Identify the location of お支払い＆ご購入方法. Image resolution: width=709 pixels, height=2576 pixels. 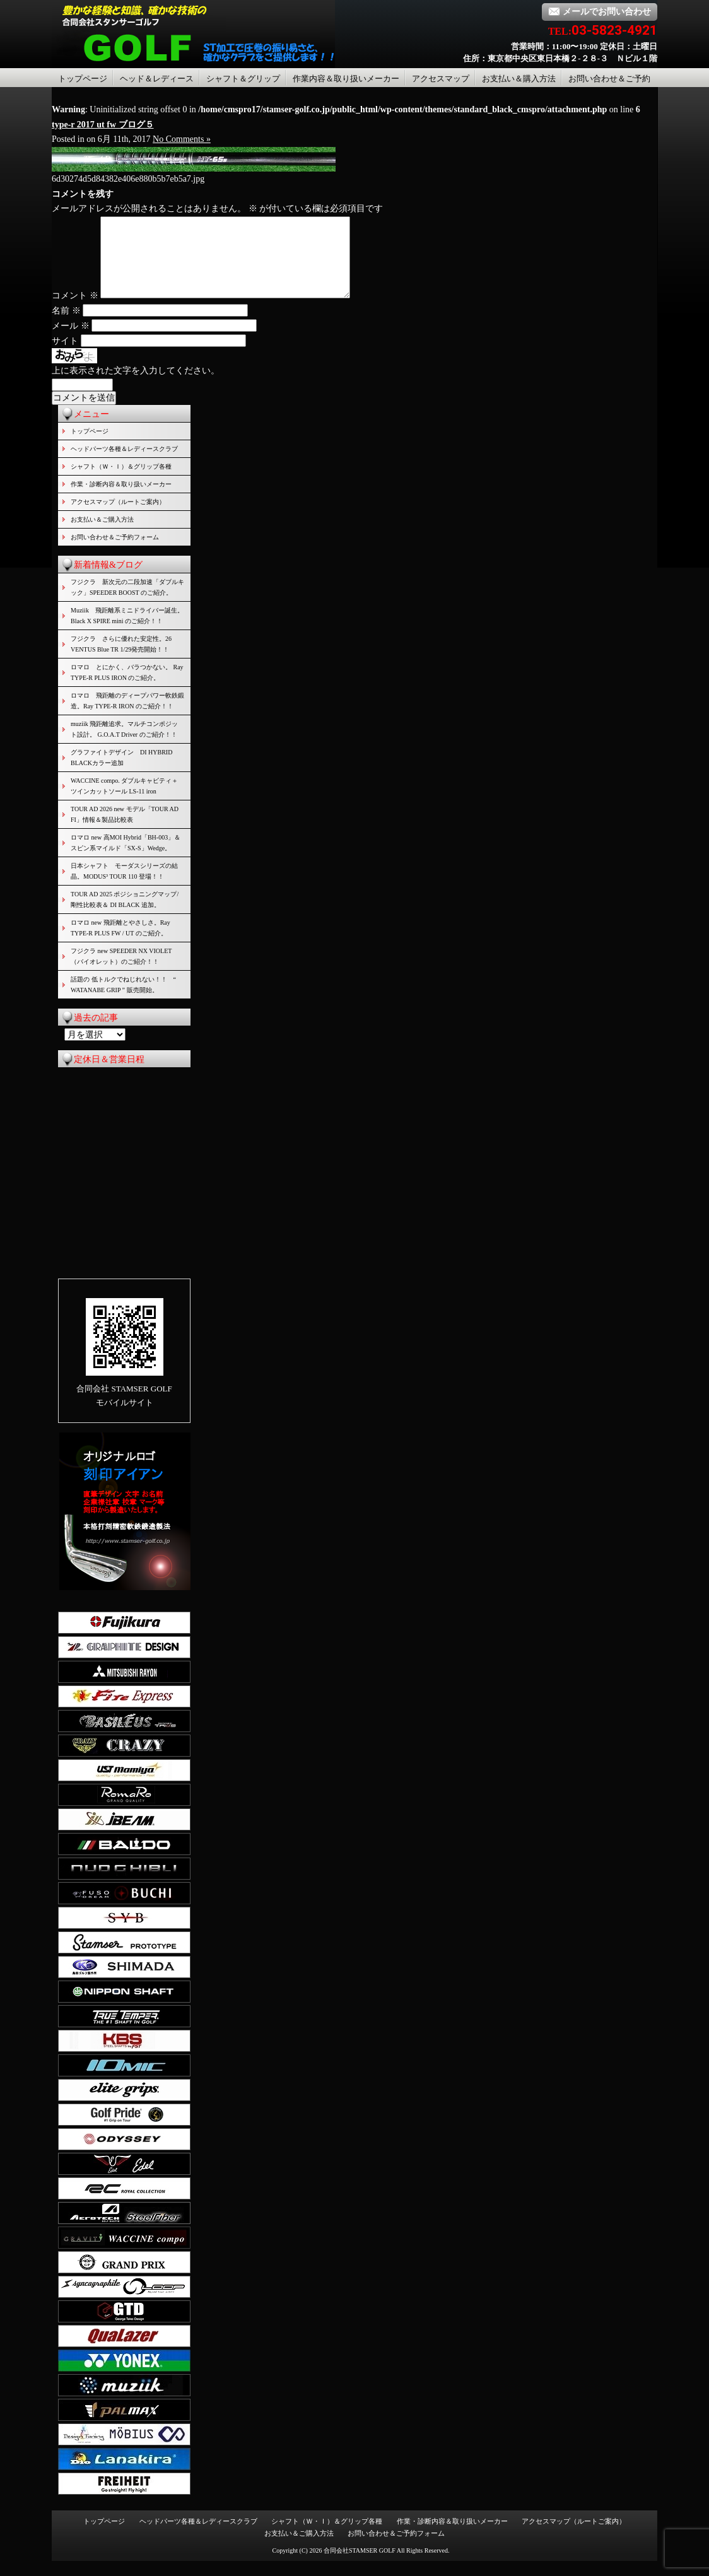
(102, 534).